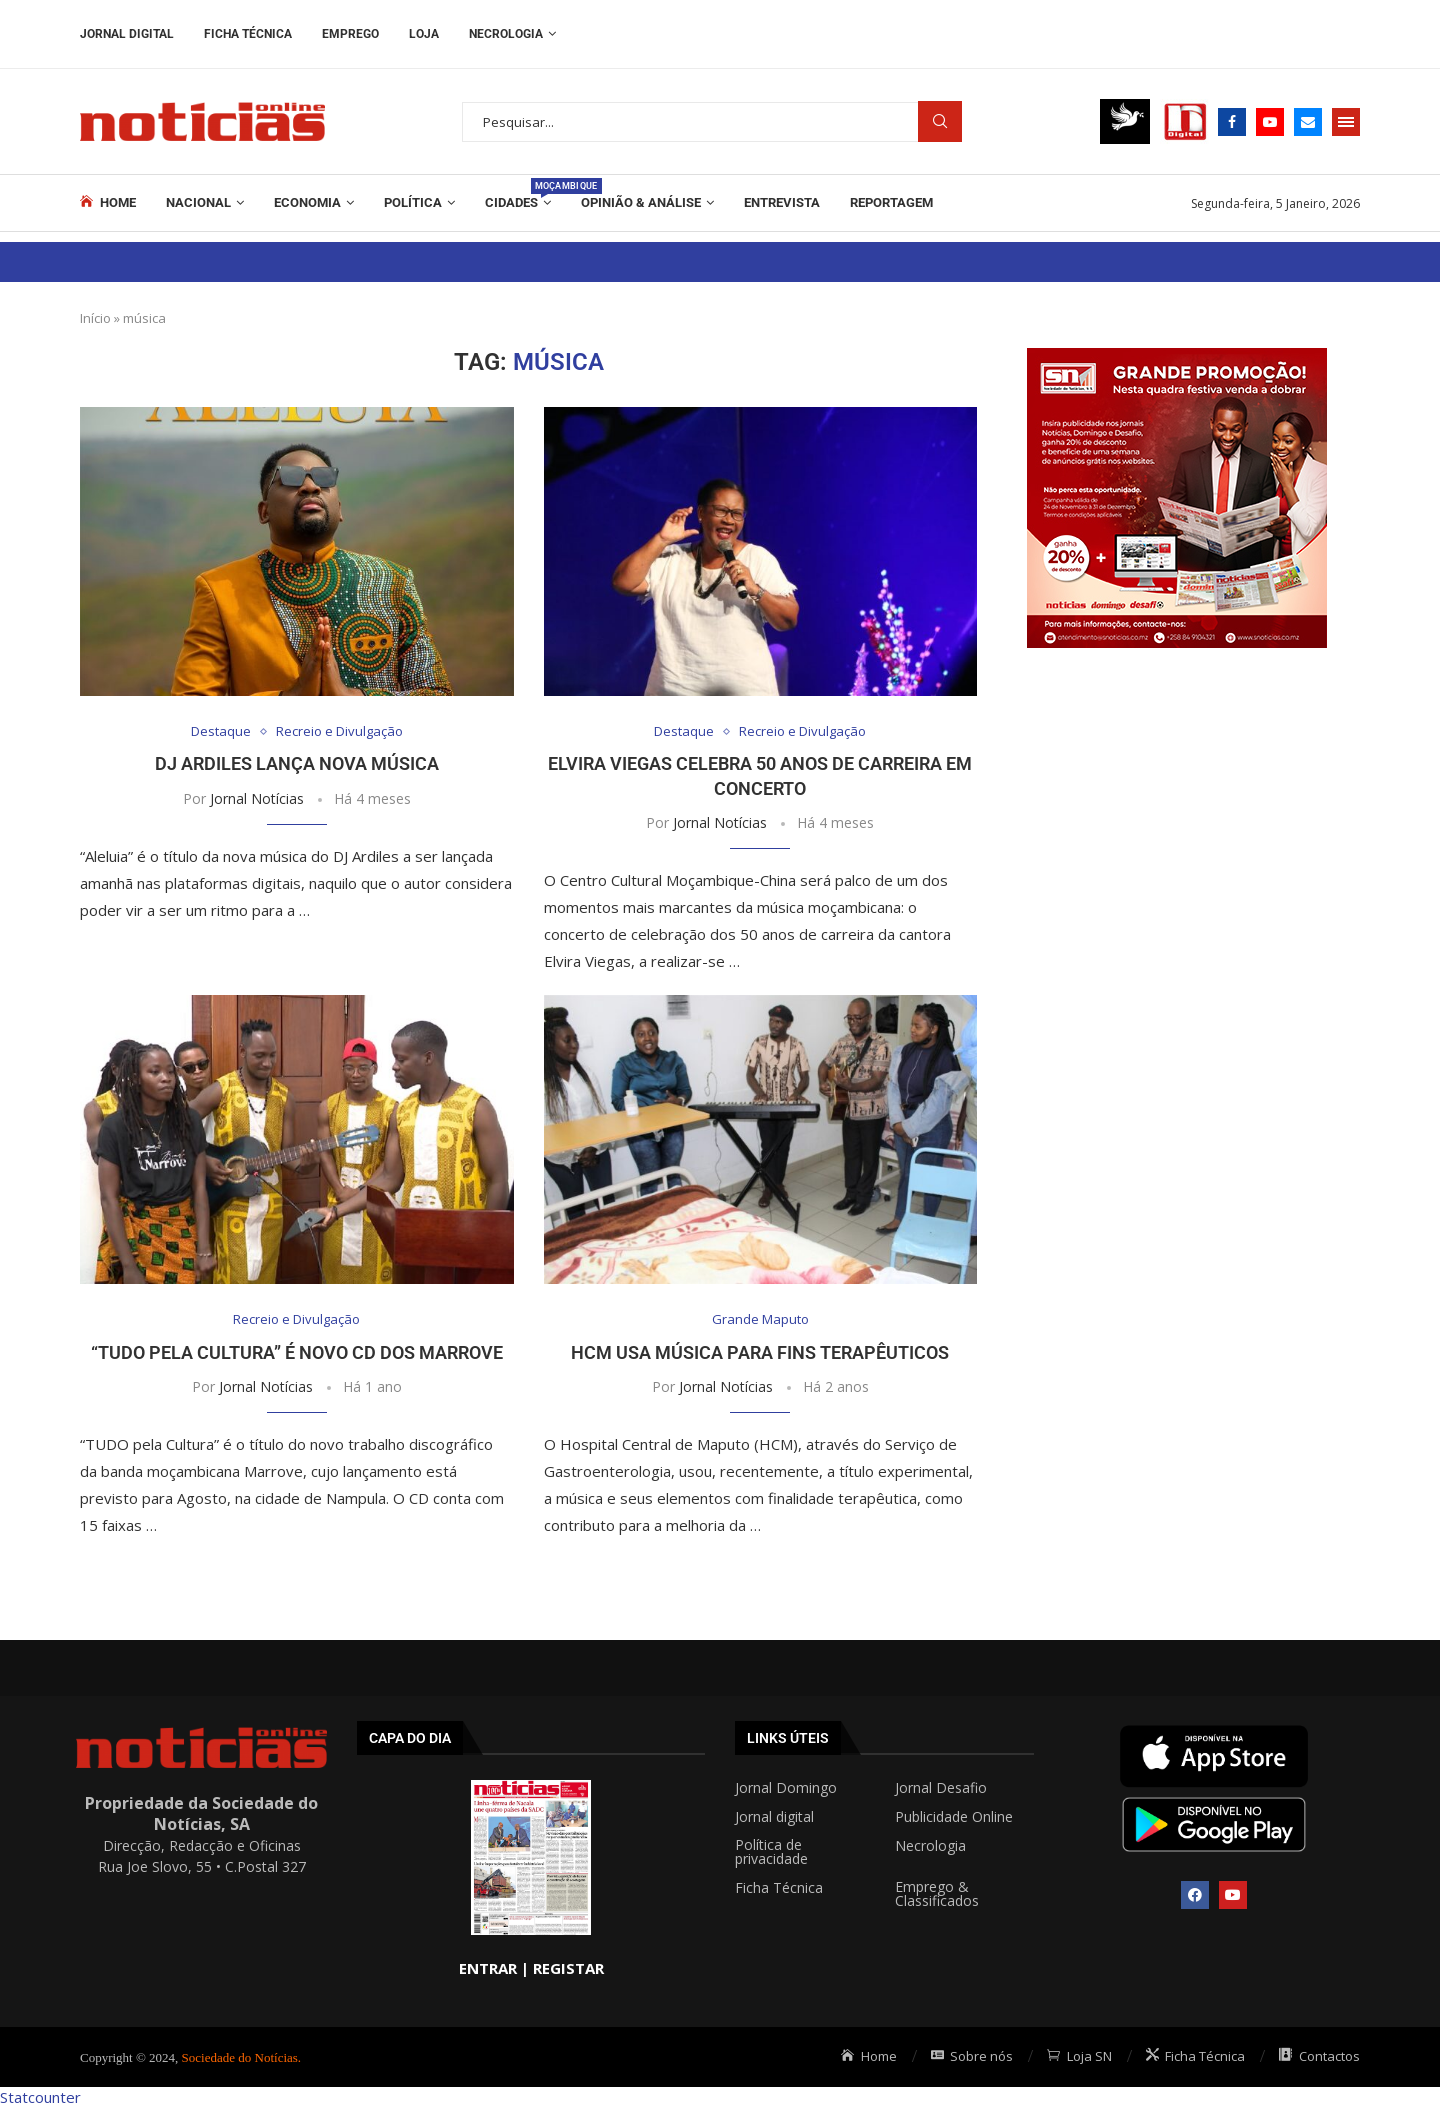 The height and width of the screenshot is (2107, 1440). Describe the element at coordinates (488, 1968) in the screenshot. I see `ENTRAR` at that location.